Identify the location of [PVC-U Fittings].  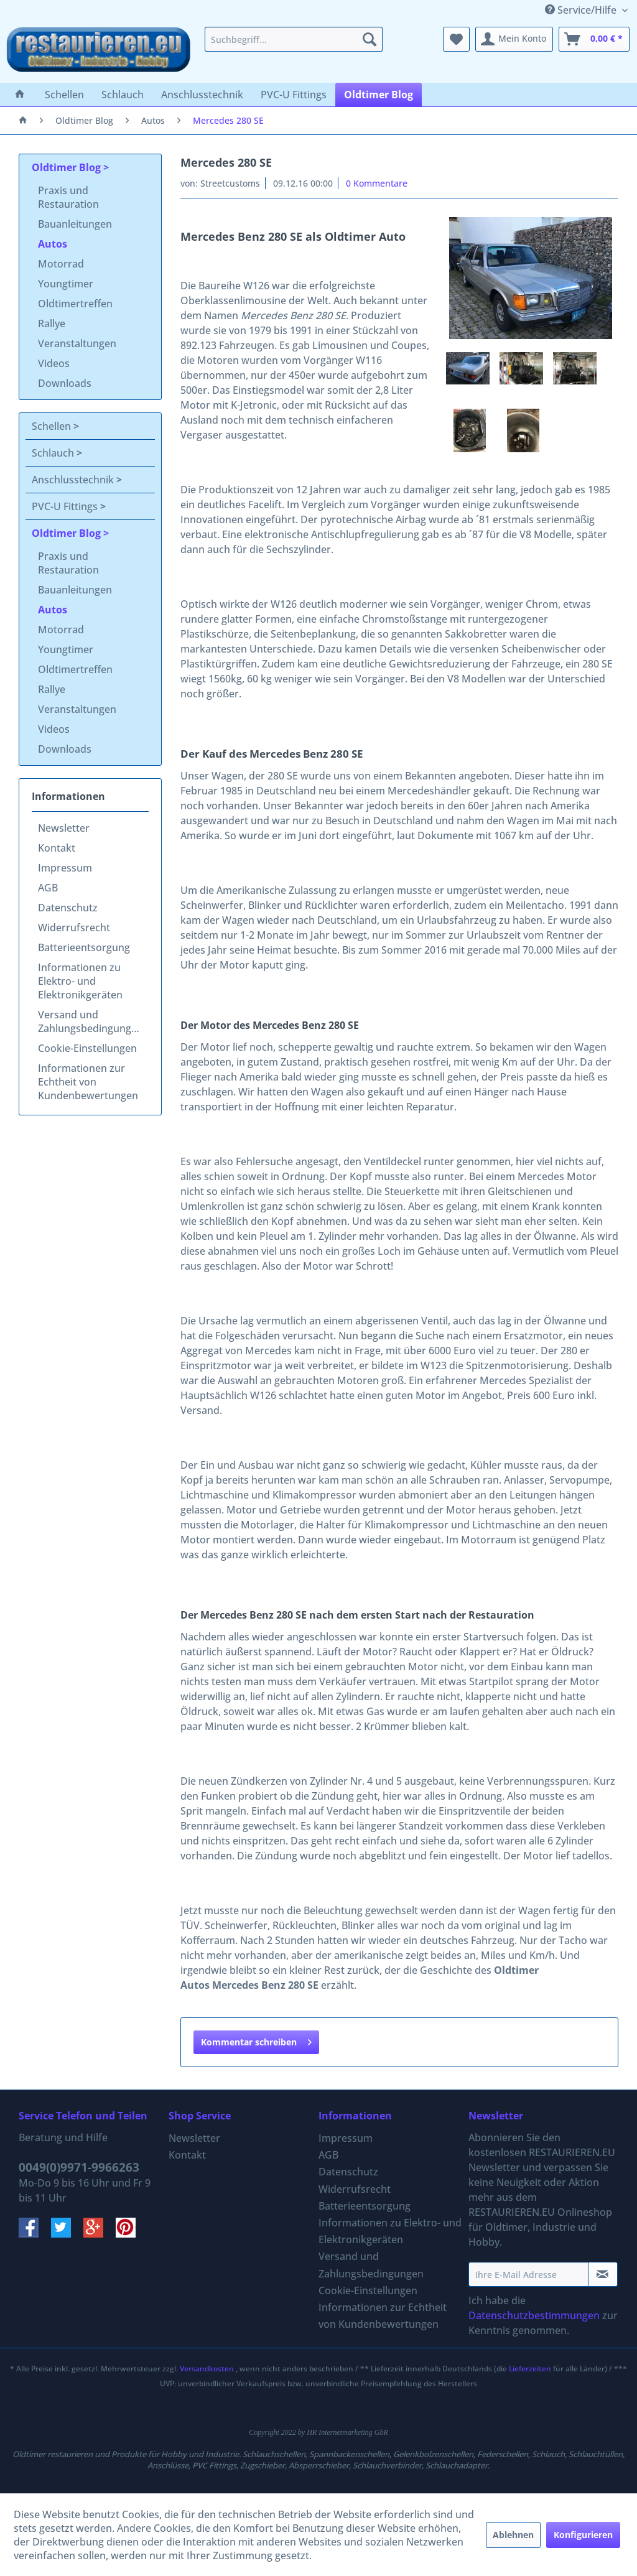
(293, 94).